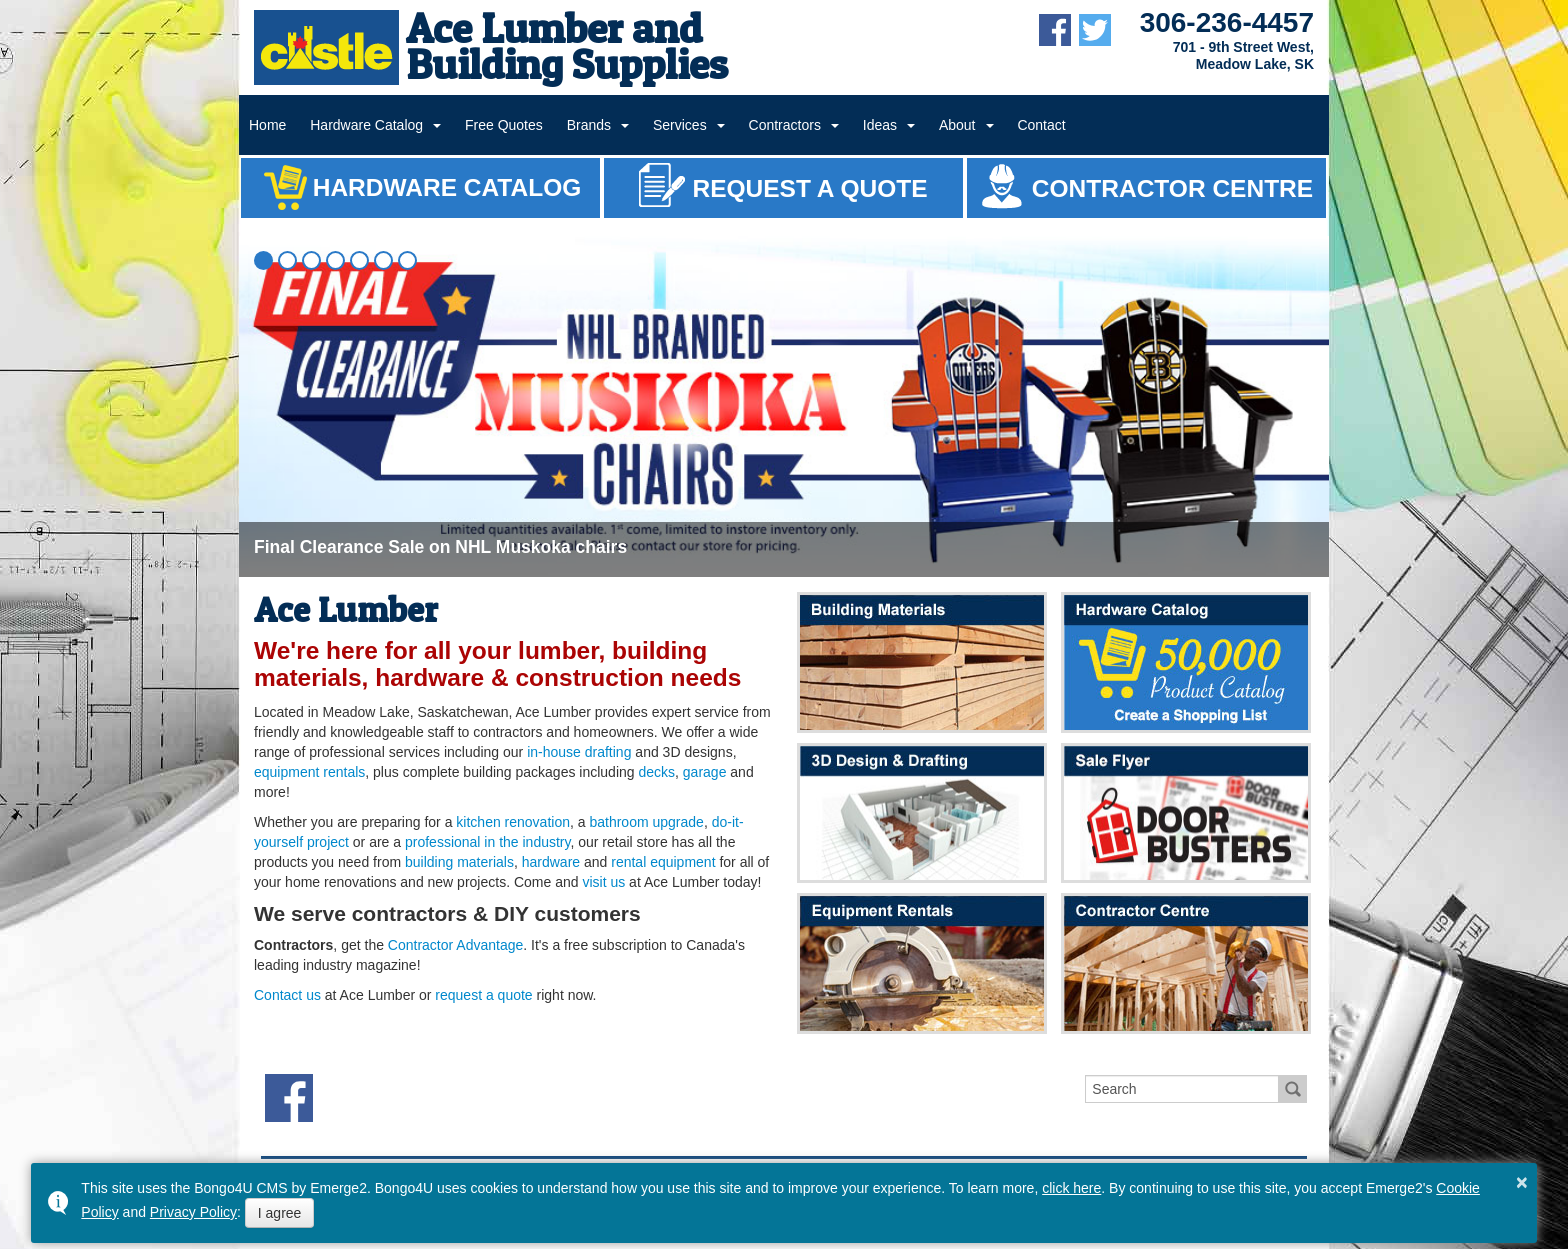  Describe the element at coordinates (263, 260) in the screenshot. I see `[button]` at that location.